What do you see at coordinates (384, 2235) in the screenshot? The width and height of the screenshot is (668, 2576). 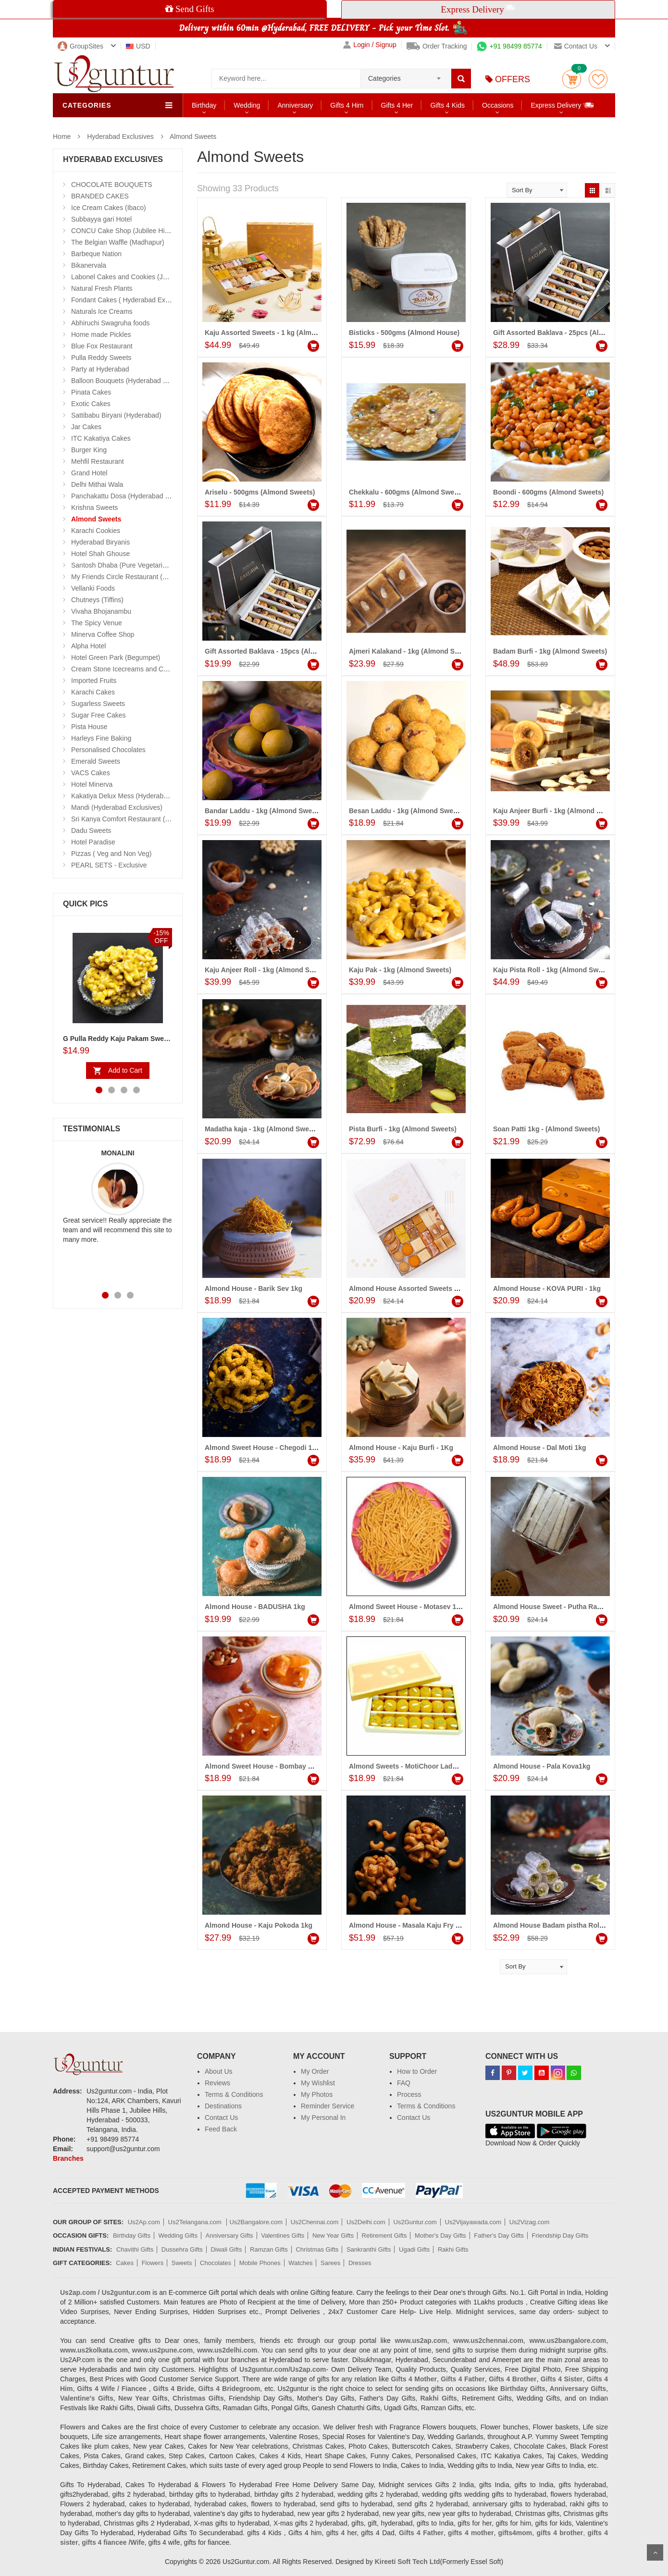 I see `Retirement Gifts` at bounding box center [384, 2235].